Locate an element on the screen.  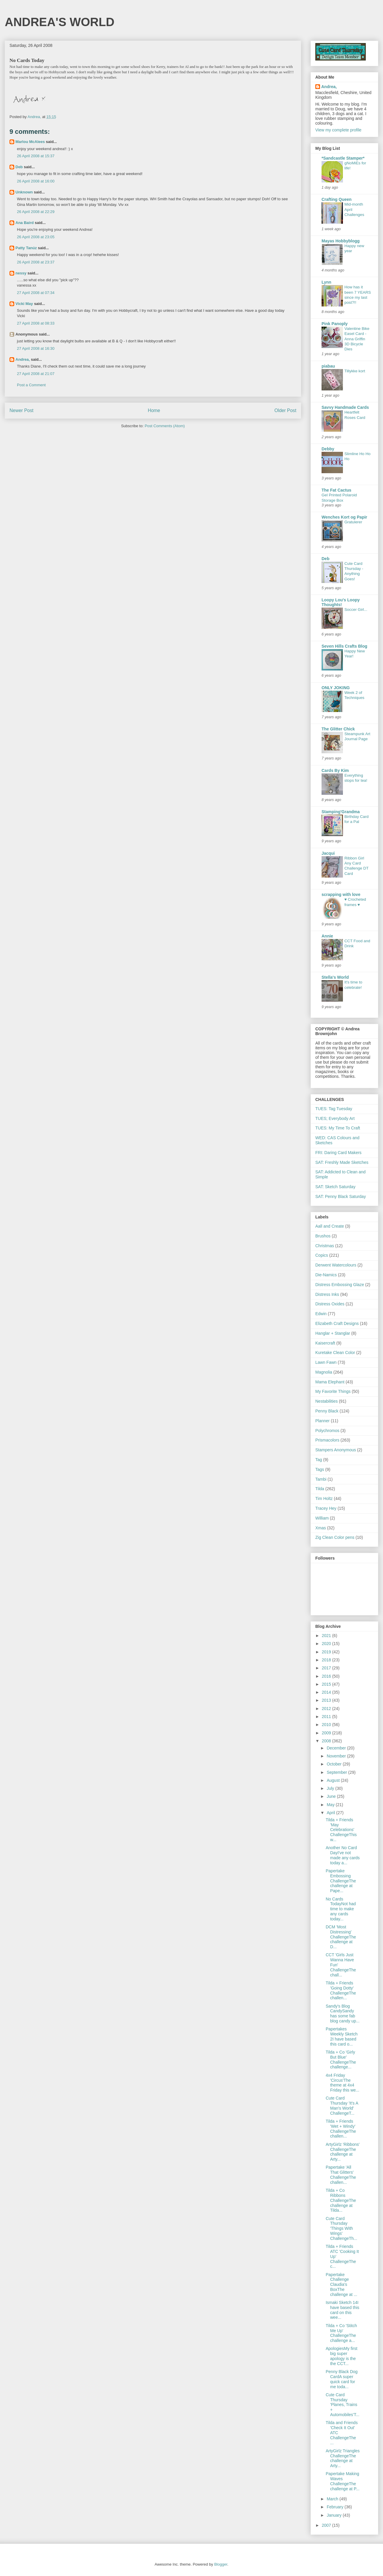
May is located at coordinates (331, 1804).